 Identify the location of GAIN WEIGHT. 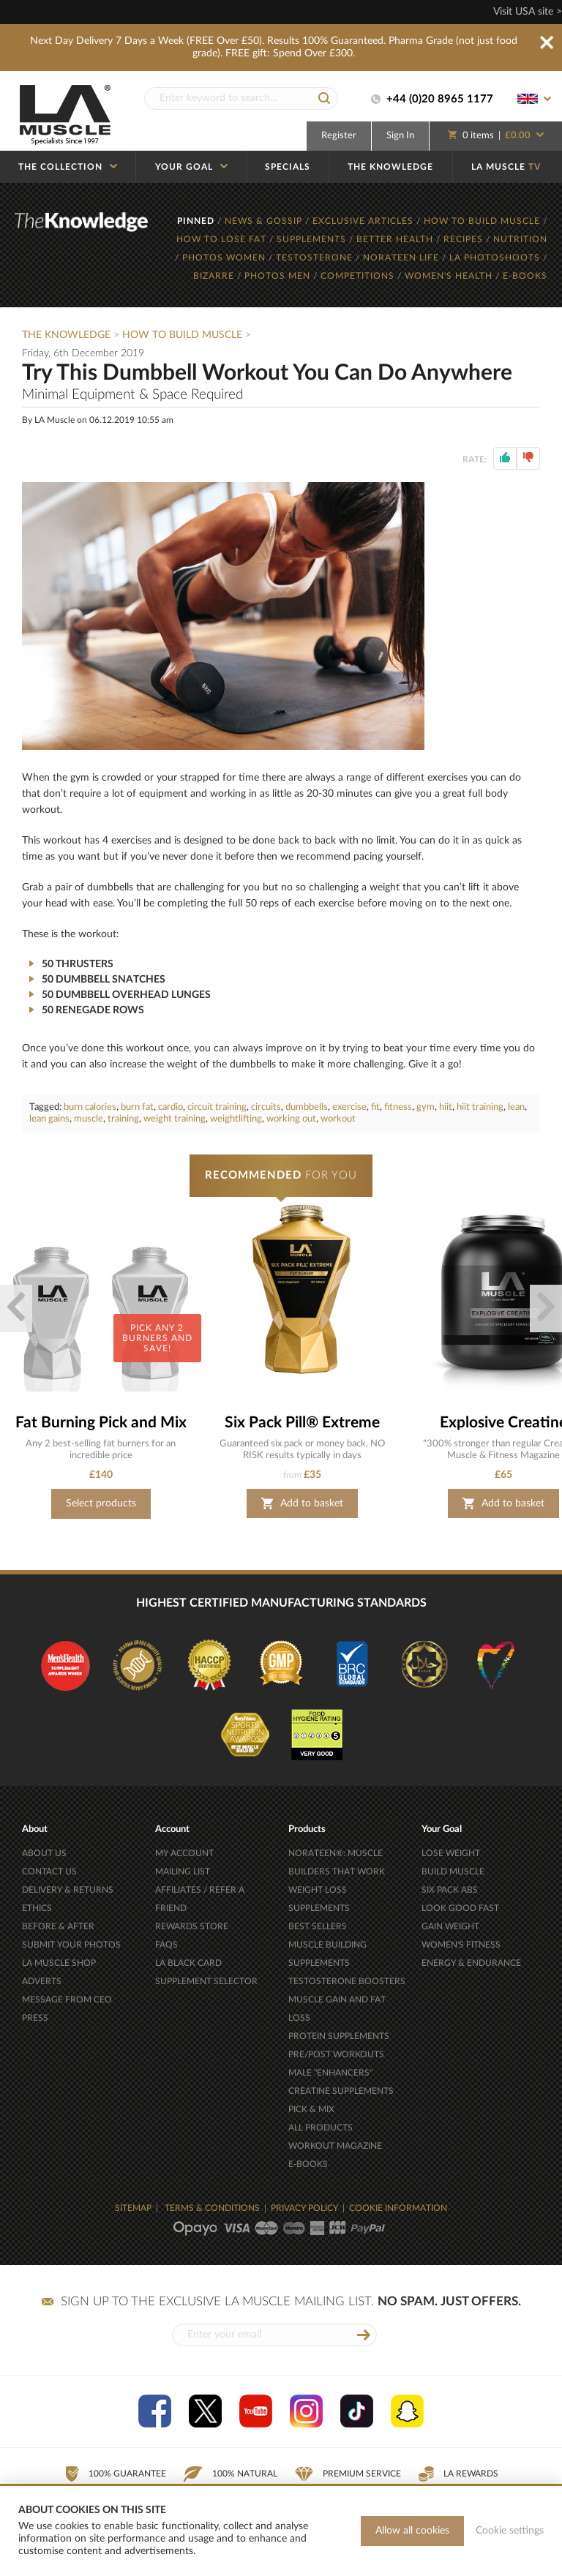
(450, 1926).